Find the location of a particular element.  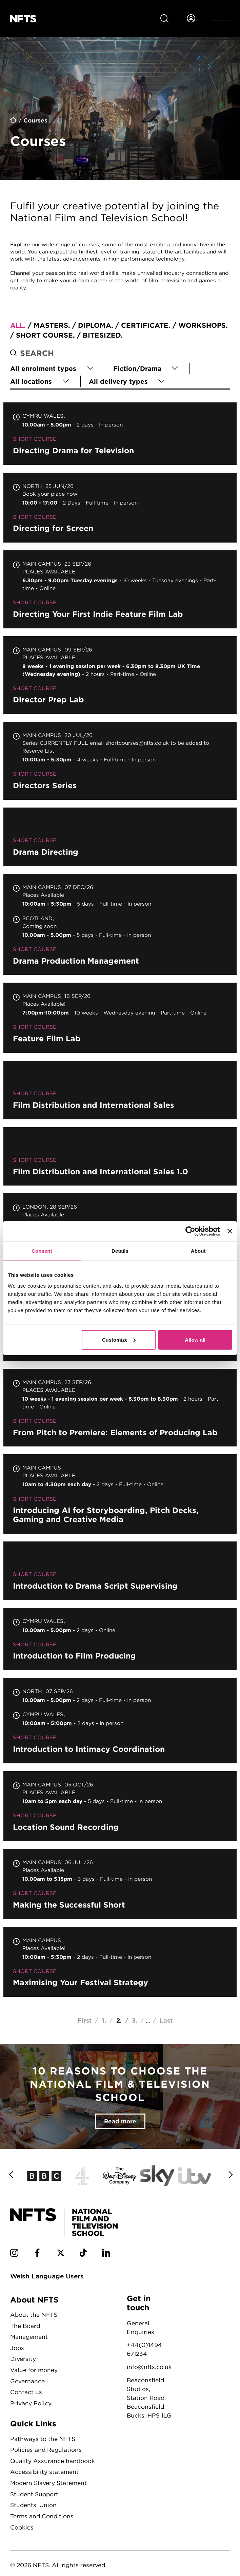

Drama Production Management is located at coordinates (120, 924).